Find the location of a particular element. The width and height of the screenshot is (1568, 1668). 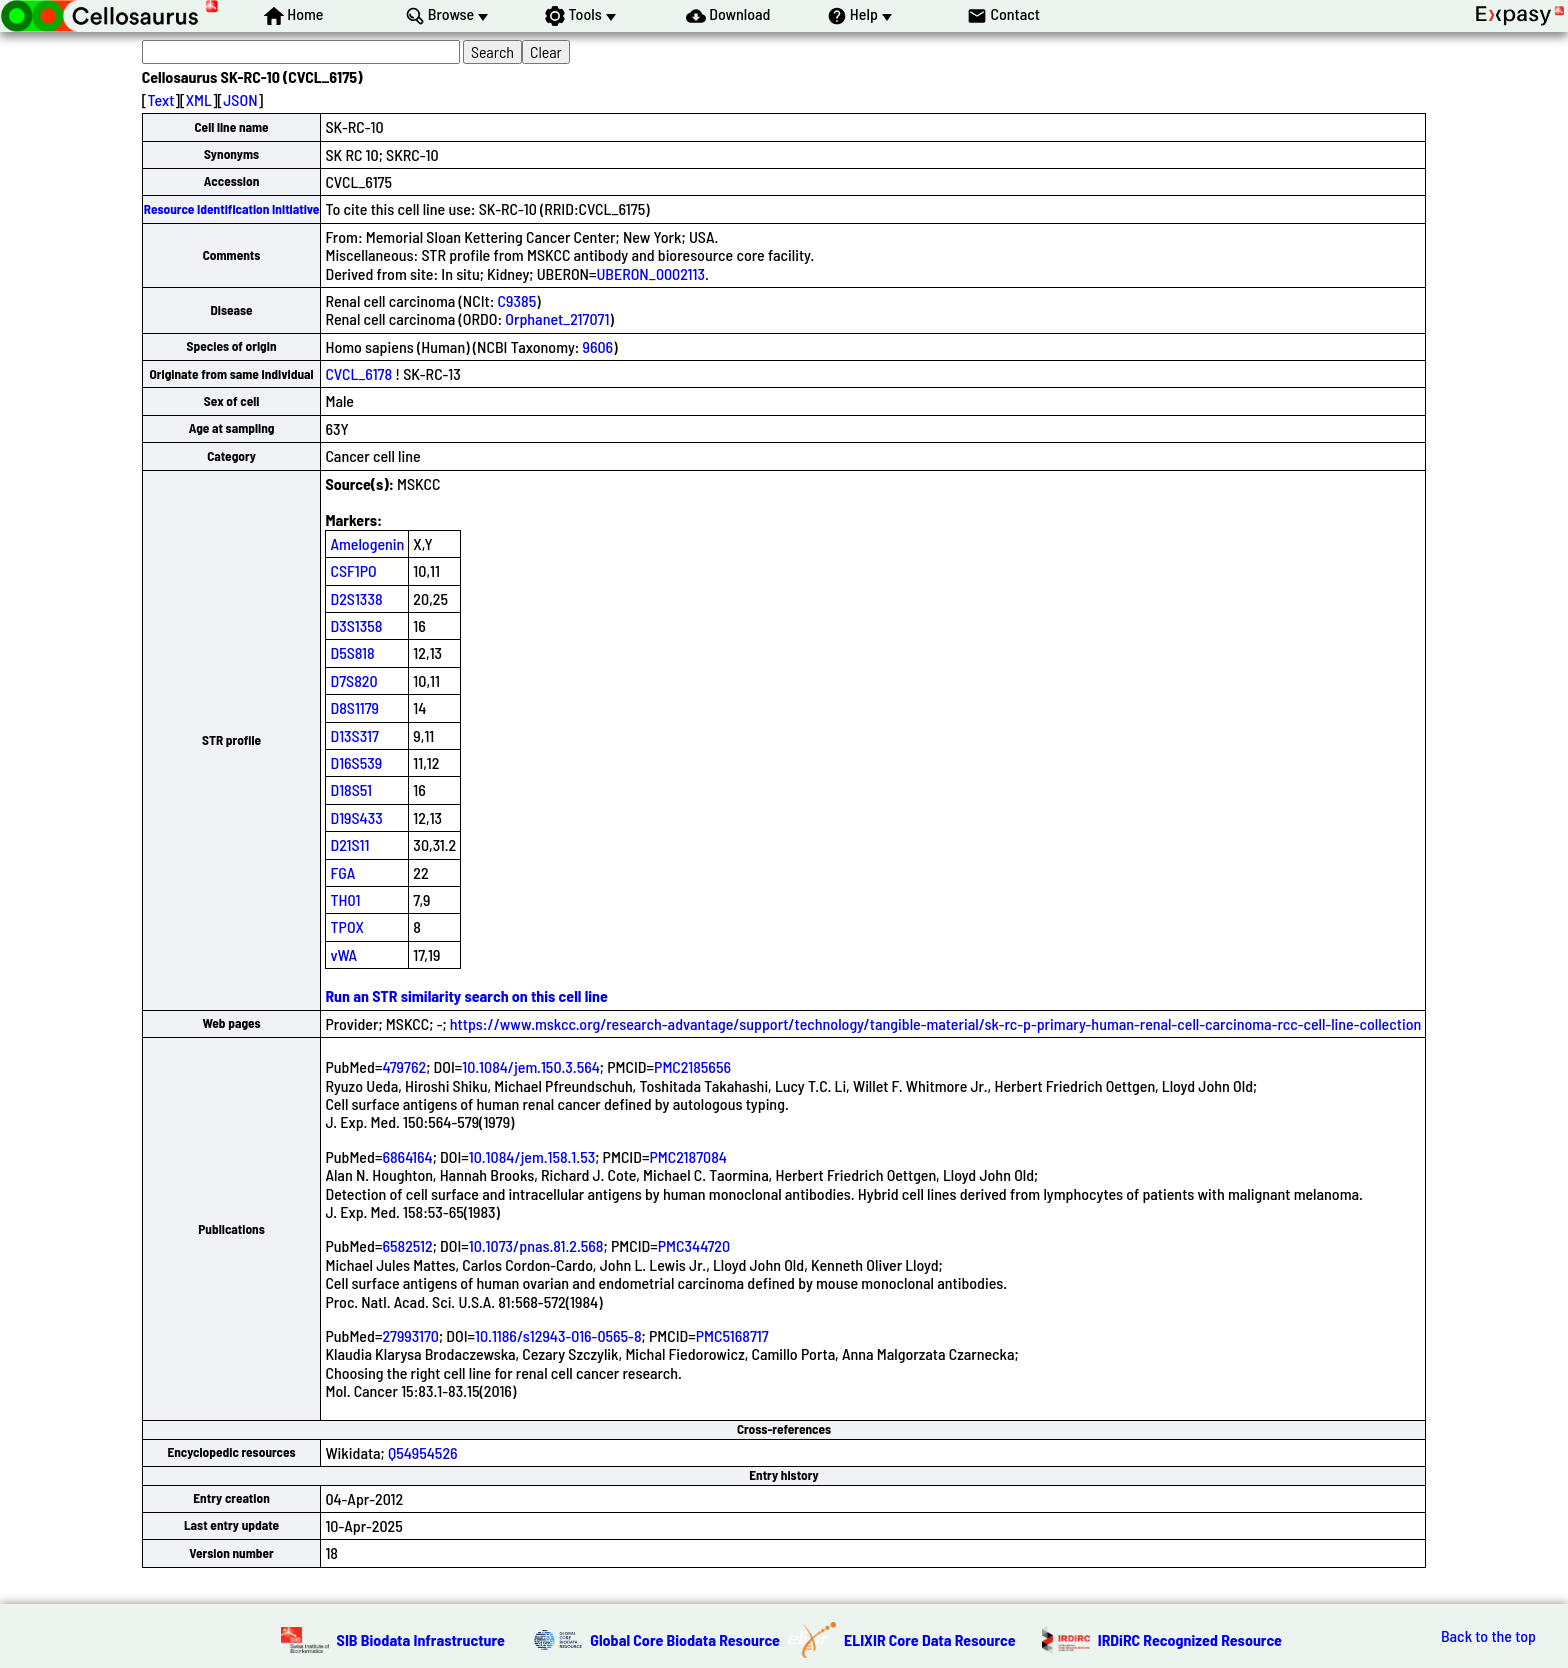

D5S818 is located at coordinates (352, 652).